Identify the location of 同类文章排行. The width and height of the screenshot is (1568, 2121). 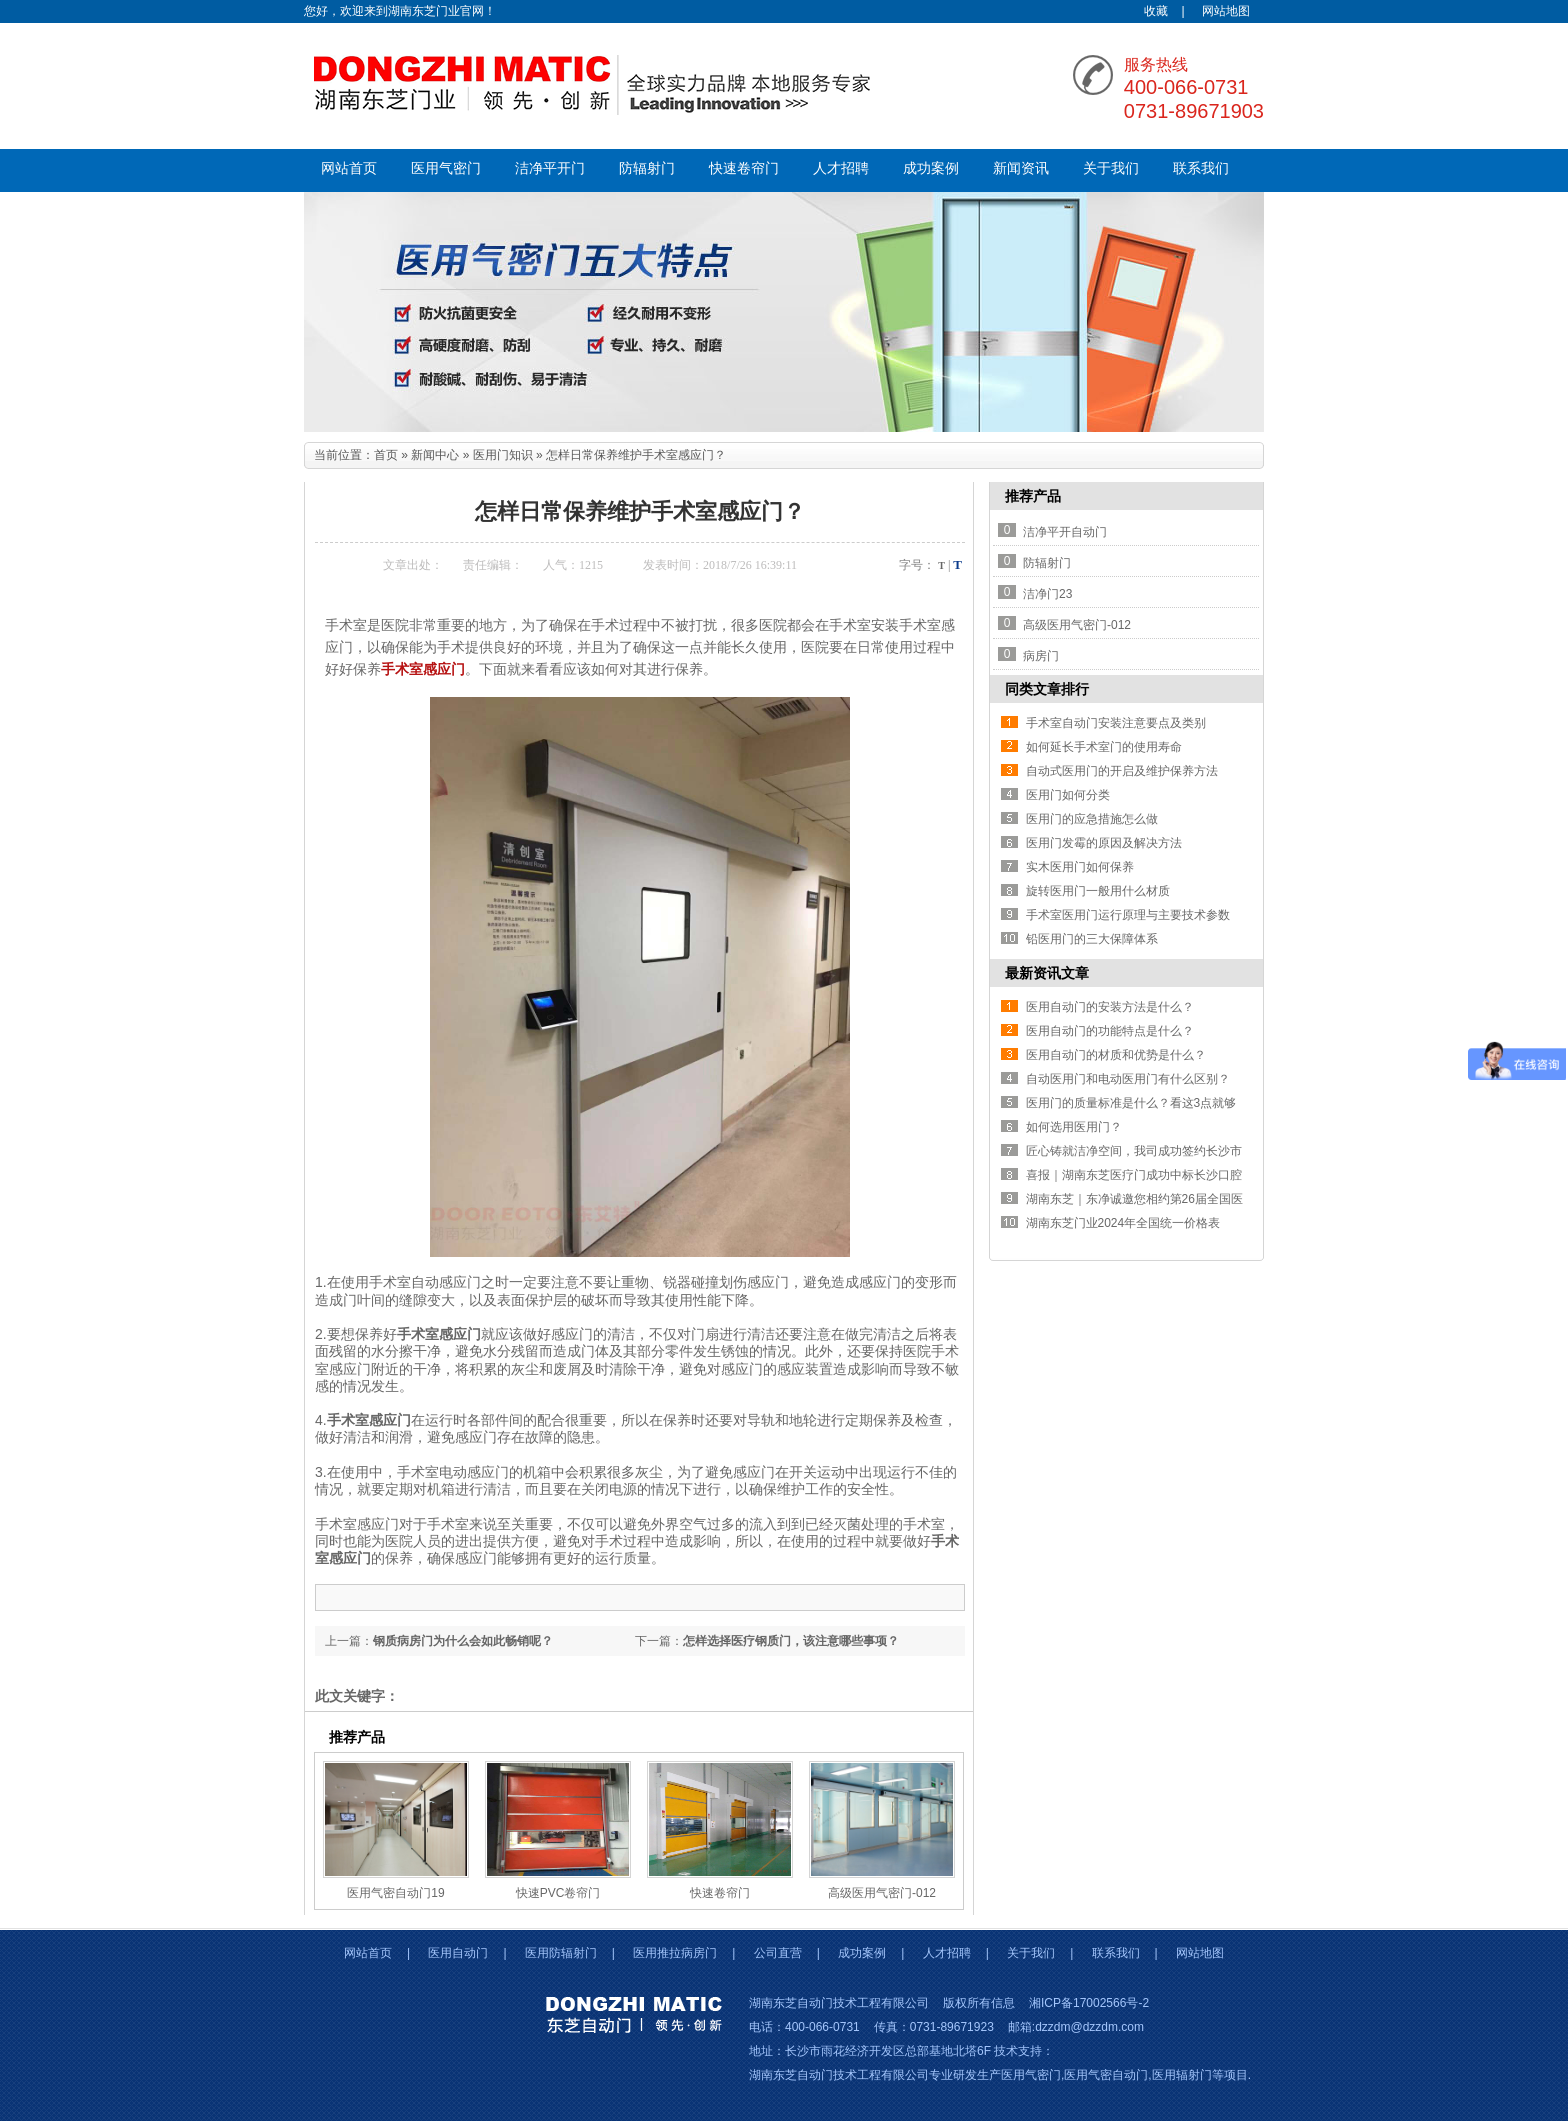
(1047, 689).